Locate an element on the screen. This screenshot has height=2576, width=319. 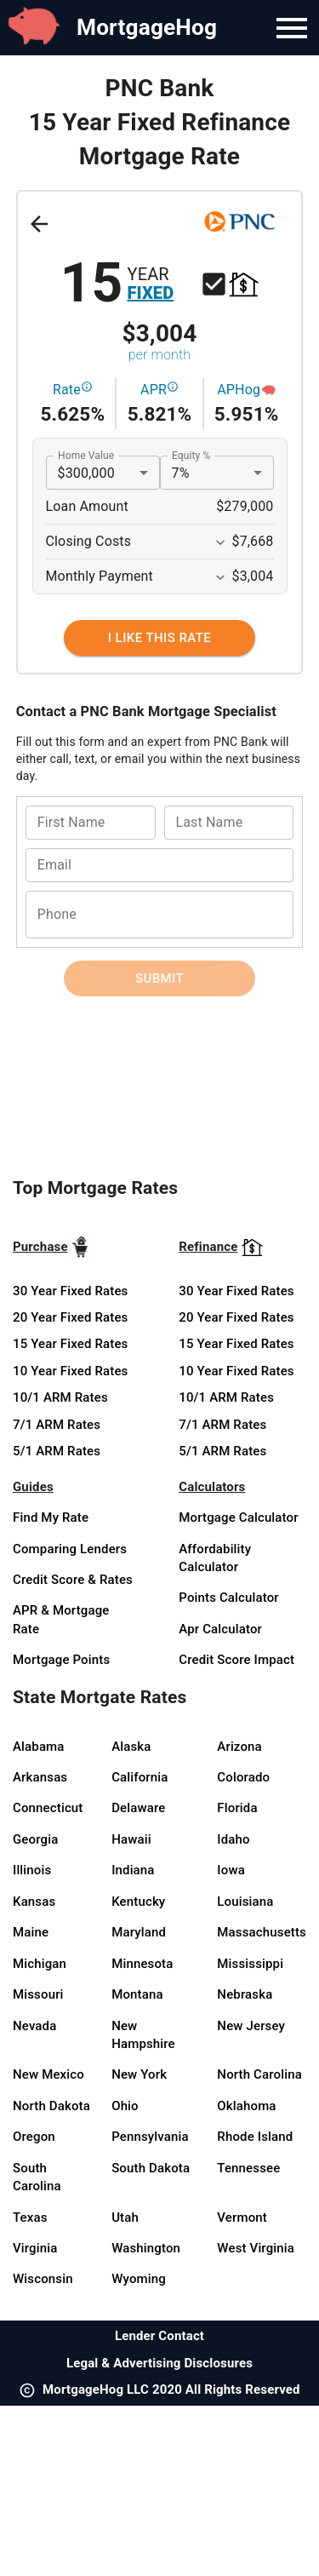
Ohio is located at coordinates (125, 2106).